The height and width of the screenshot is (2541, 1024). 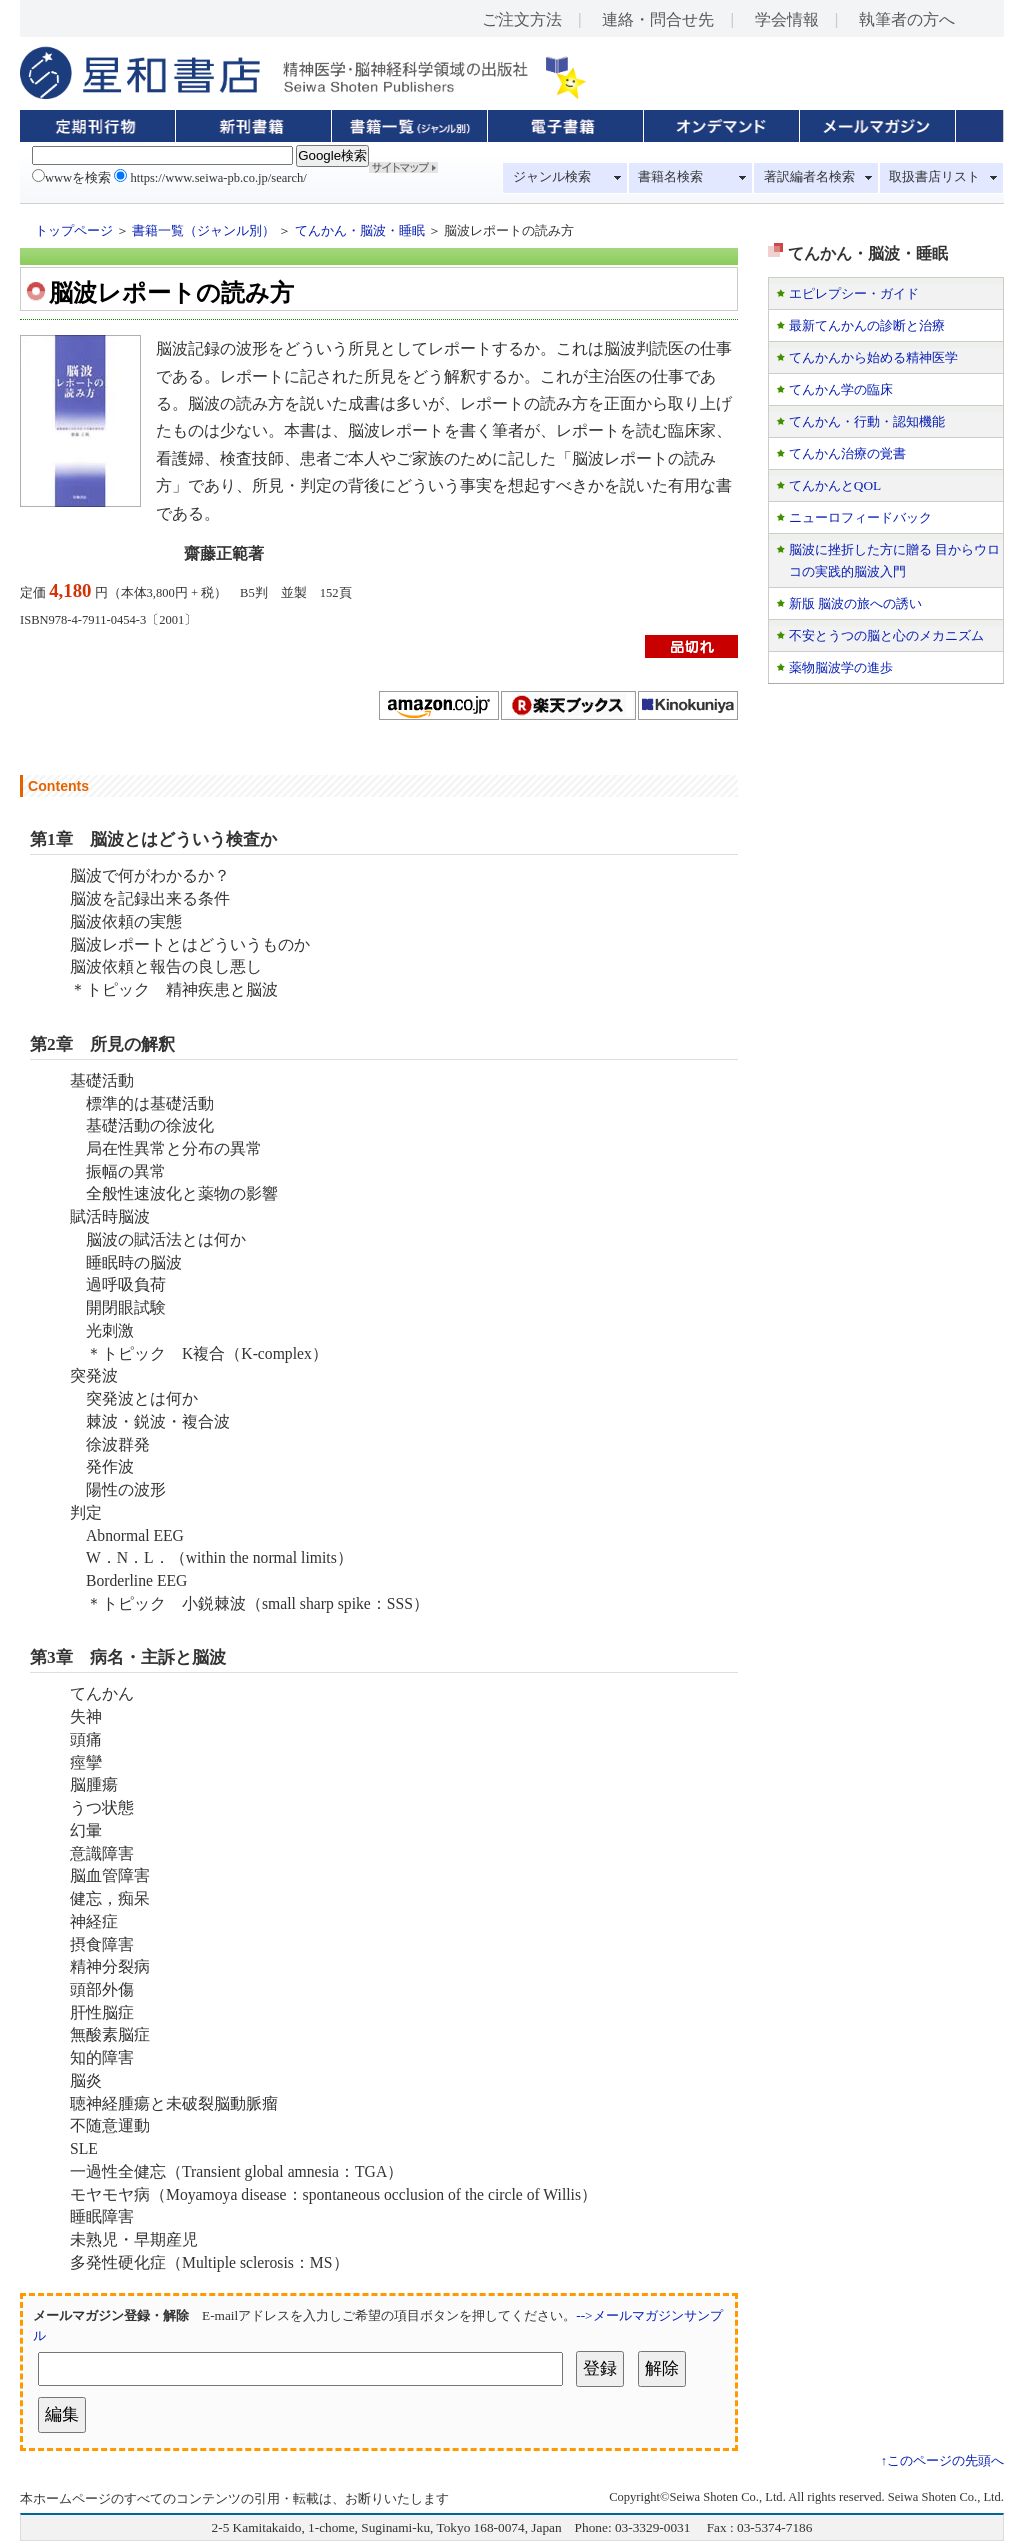 What do you see at coordinates (855, 603) in the screenshot?
I see `新版 脳波の旅への誘い` at bounding box center [855, 603].